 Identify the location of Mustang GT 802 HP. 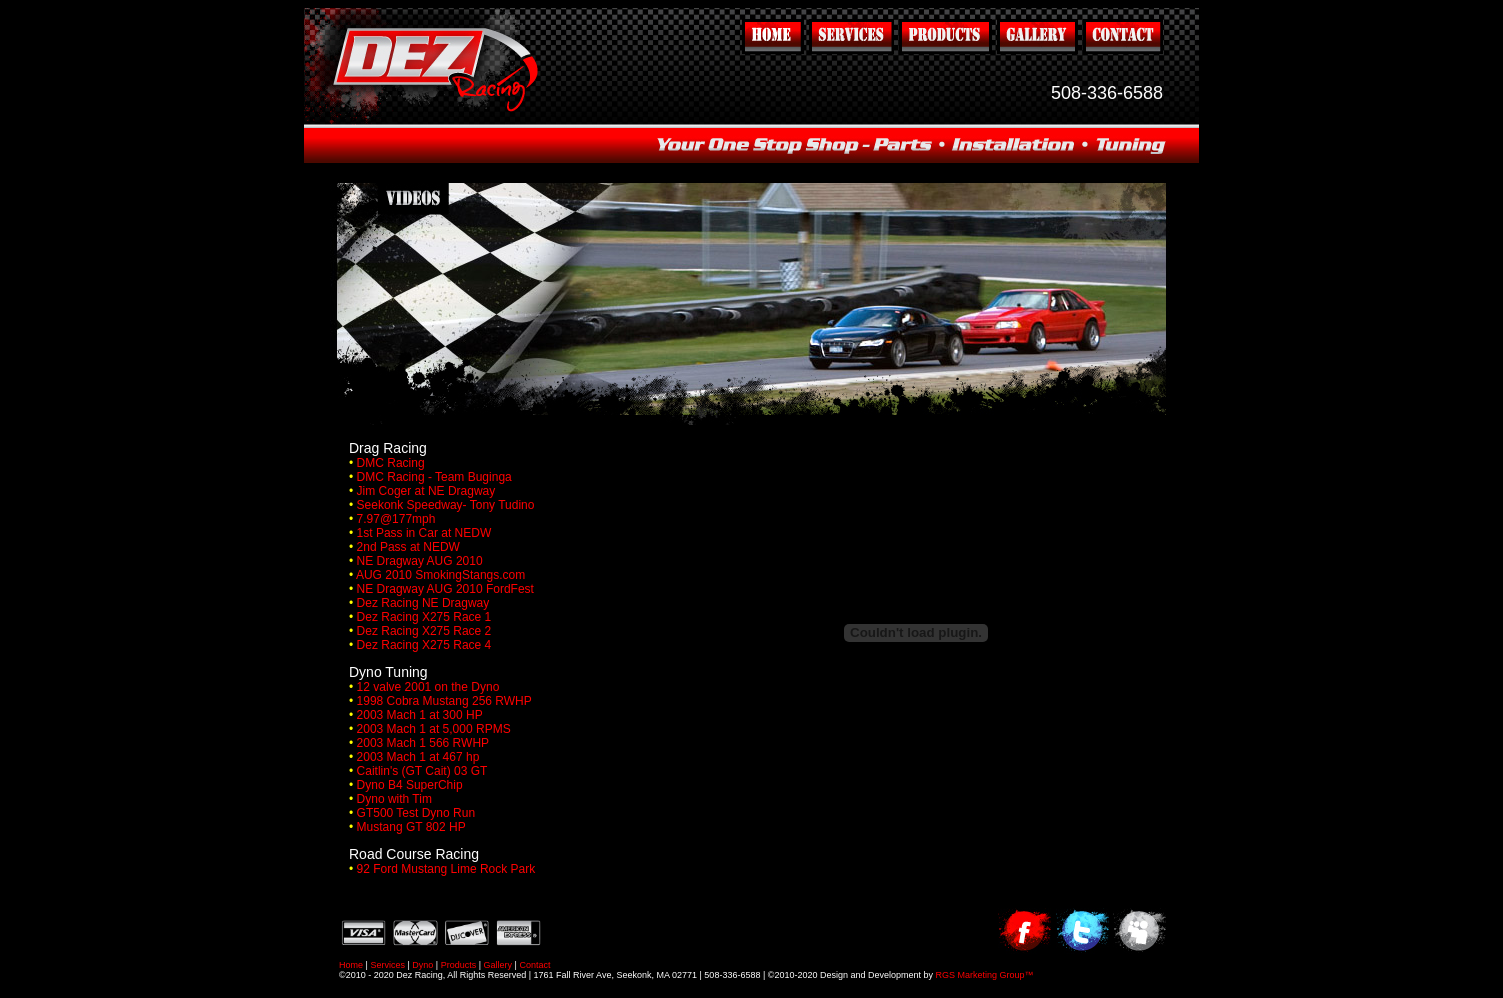
(411, 827).